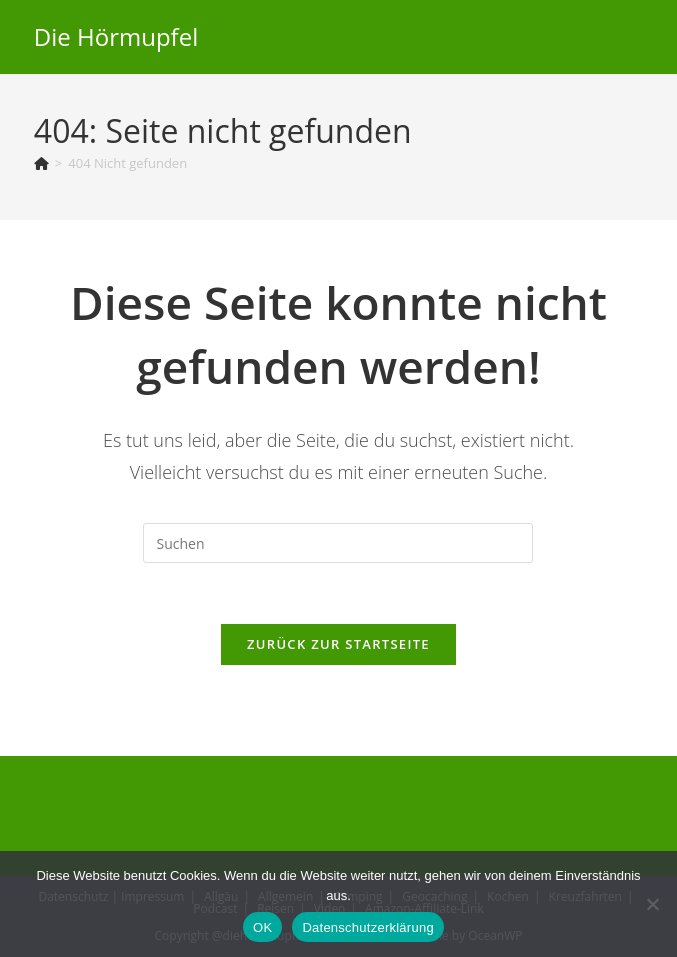 Image resolution: width=677 pixels, height=957 pixels. Describe the element at coordinates (116, 36) in the screenshot. I see `Die Hörmupfel` at that location.